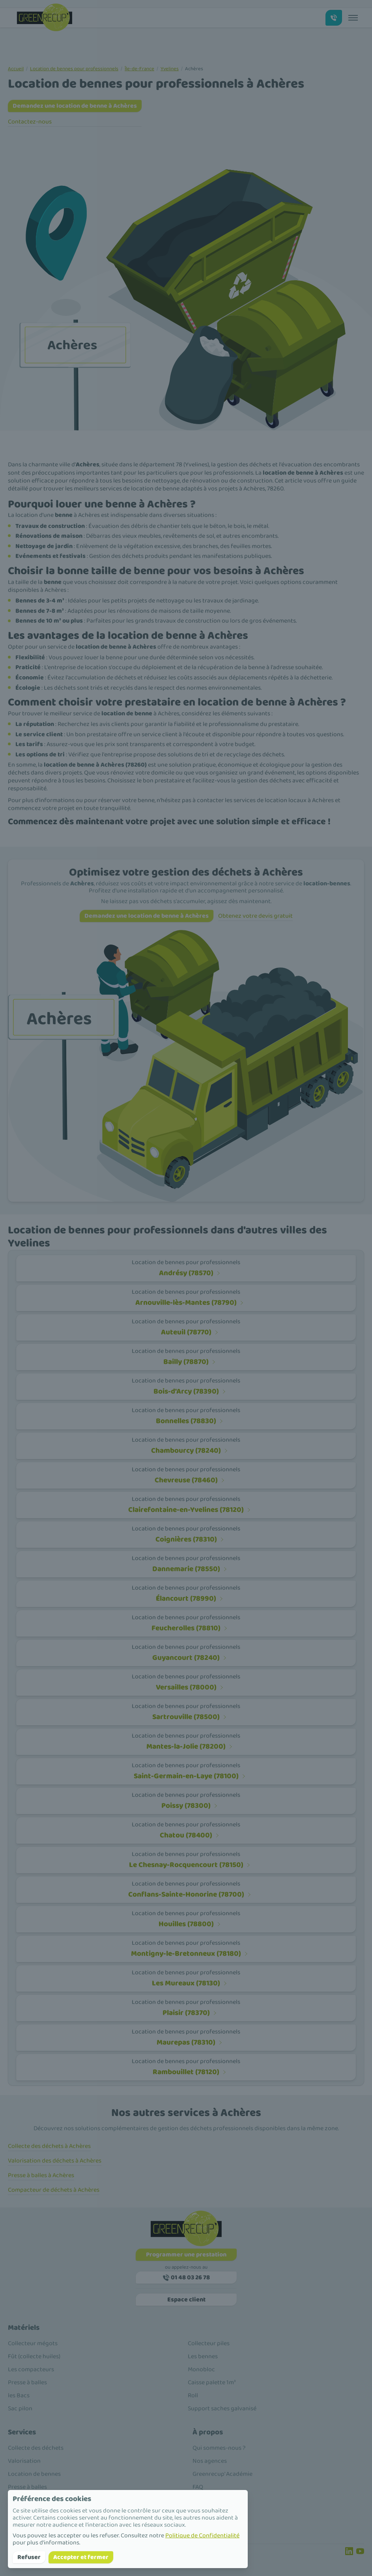 The width and height of the screenshot is (372, 2576). Describe the element at coordinates (212, 2382) in the screenshot. I see `Caisse palette 1m³` at that location.